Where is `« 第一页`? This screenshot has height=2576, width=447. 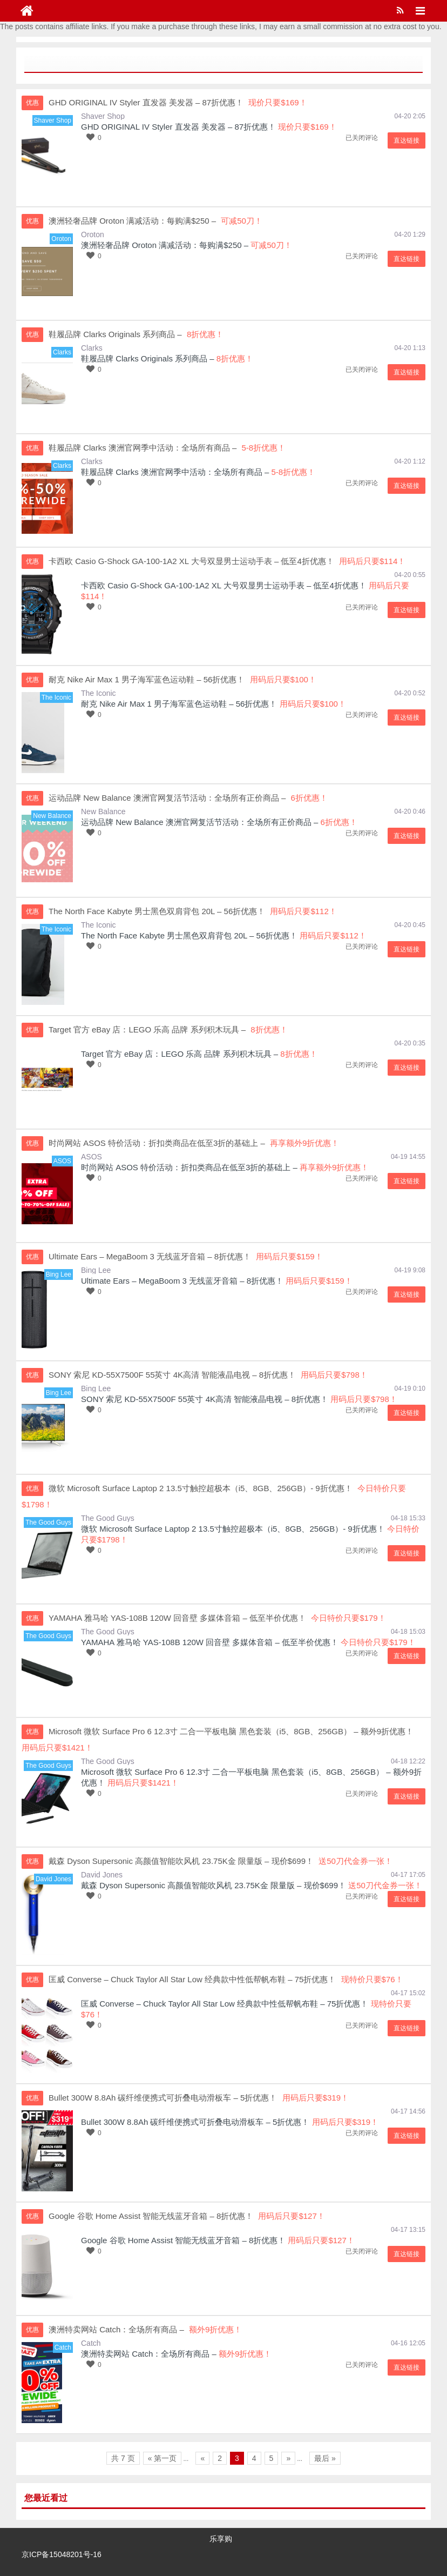 « 第一页 is located at coordinates (162, 2458).